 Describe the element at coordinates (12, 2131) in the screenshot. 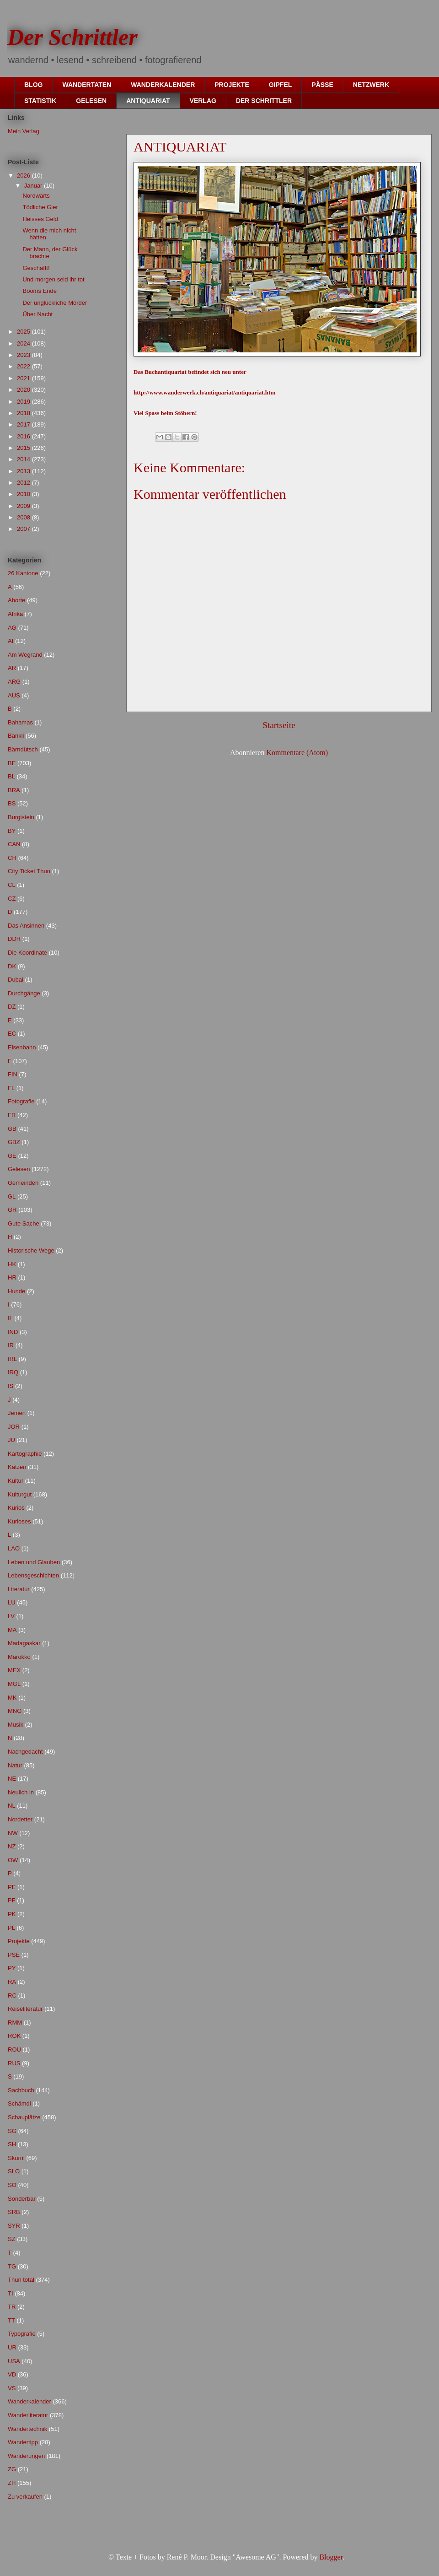

I see `SG` at that location.